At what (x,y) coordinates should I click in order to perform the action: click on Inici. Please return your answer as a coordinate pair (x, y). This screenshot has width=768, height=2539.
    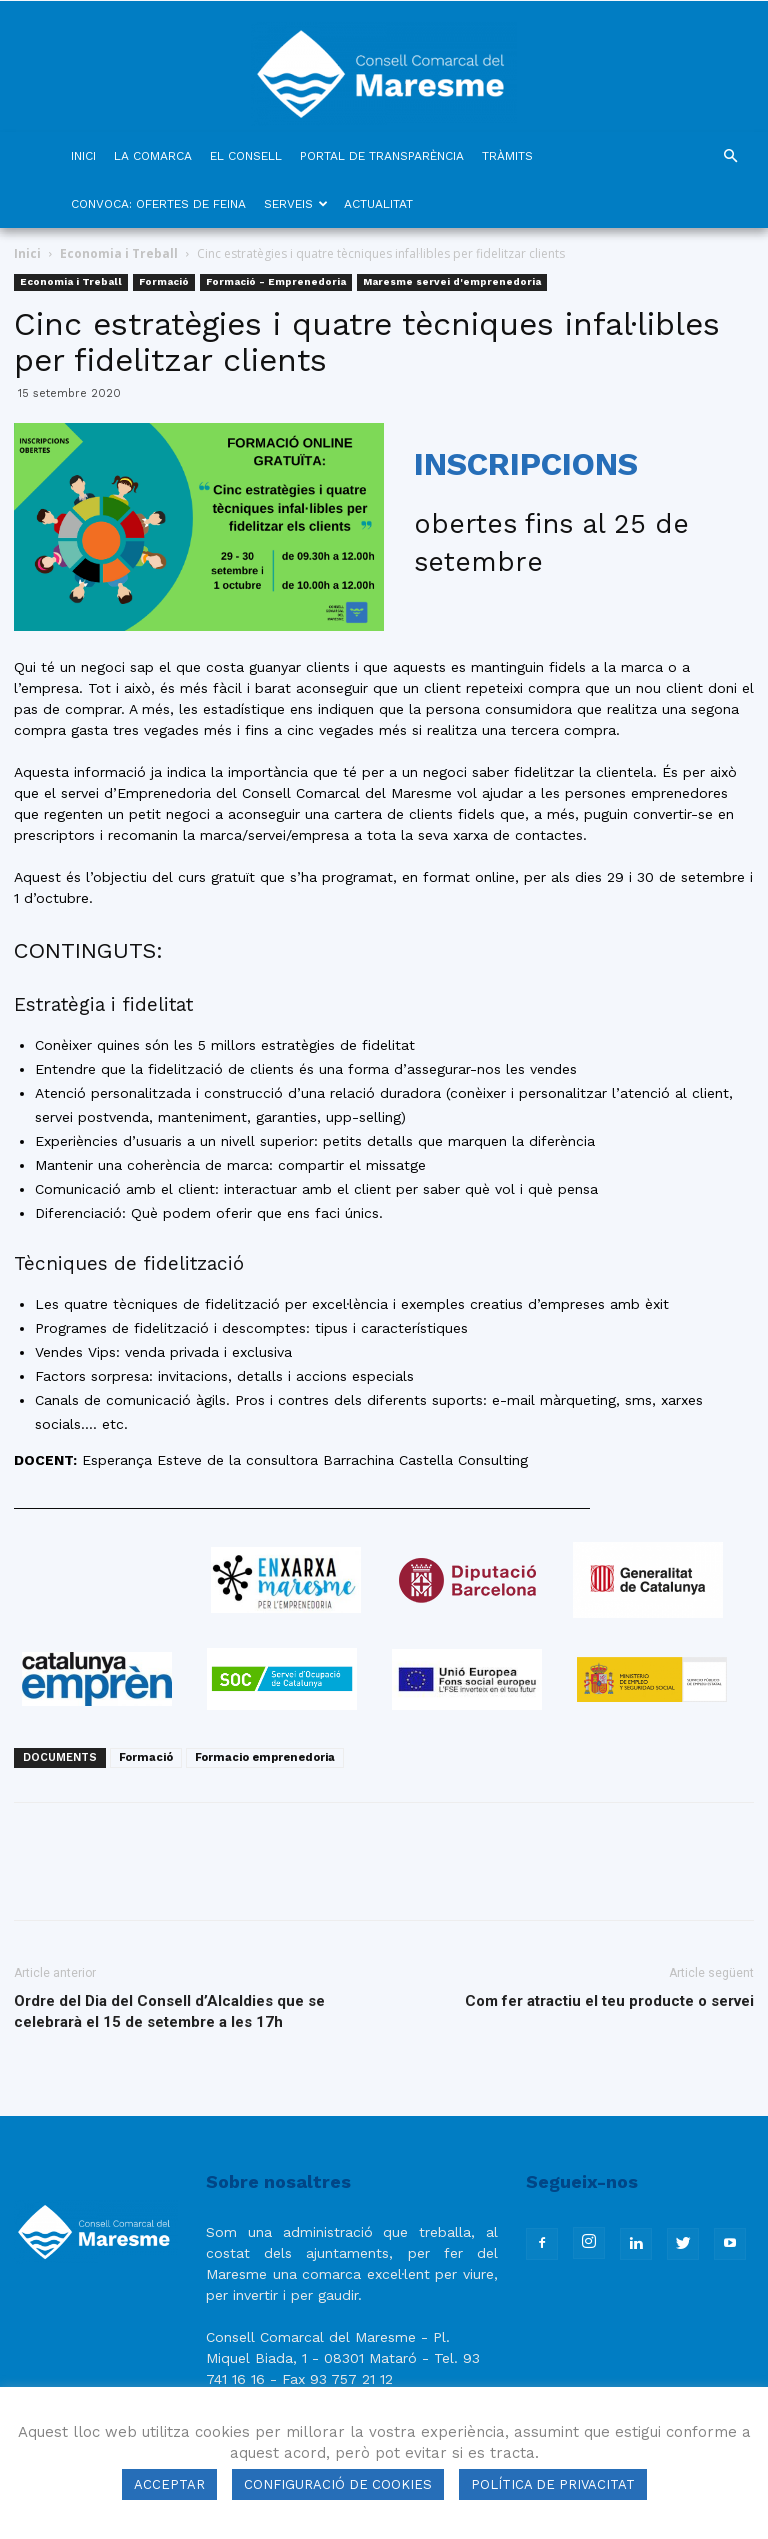
    Looking at the image, I should click on (27, 253).